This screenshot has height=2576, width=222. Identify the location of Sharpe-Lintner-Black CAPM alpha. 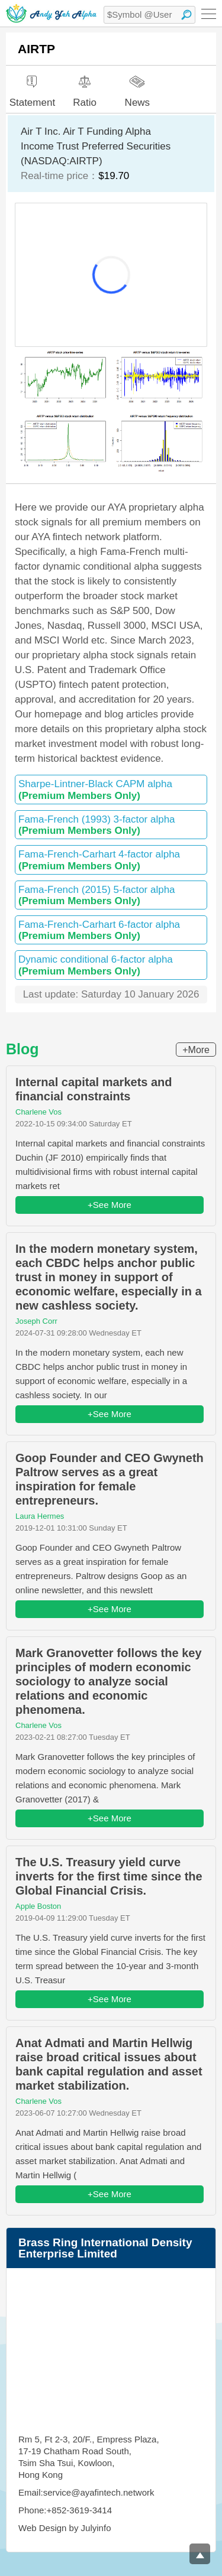
(111, 789).